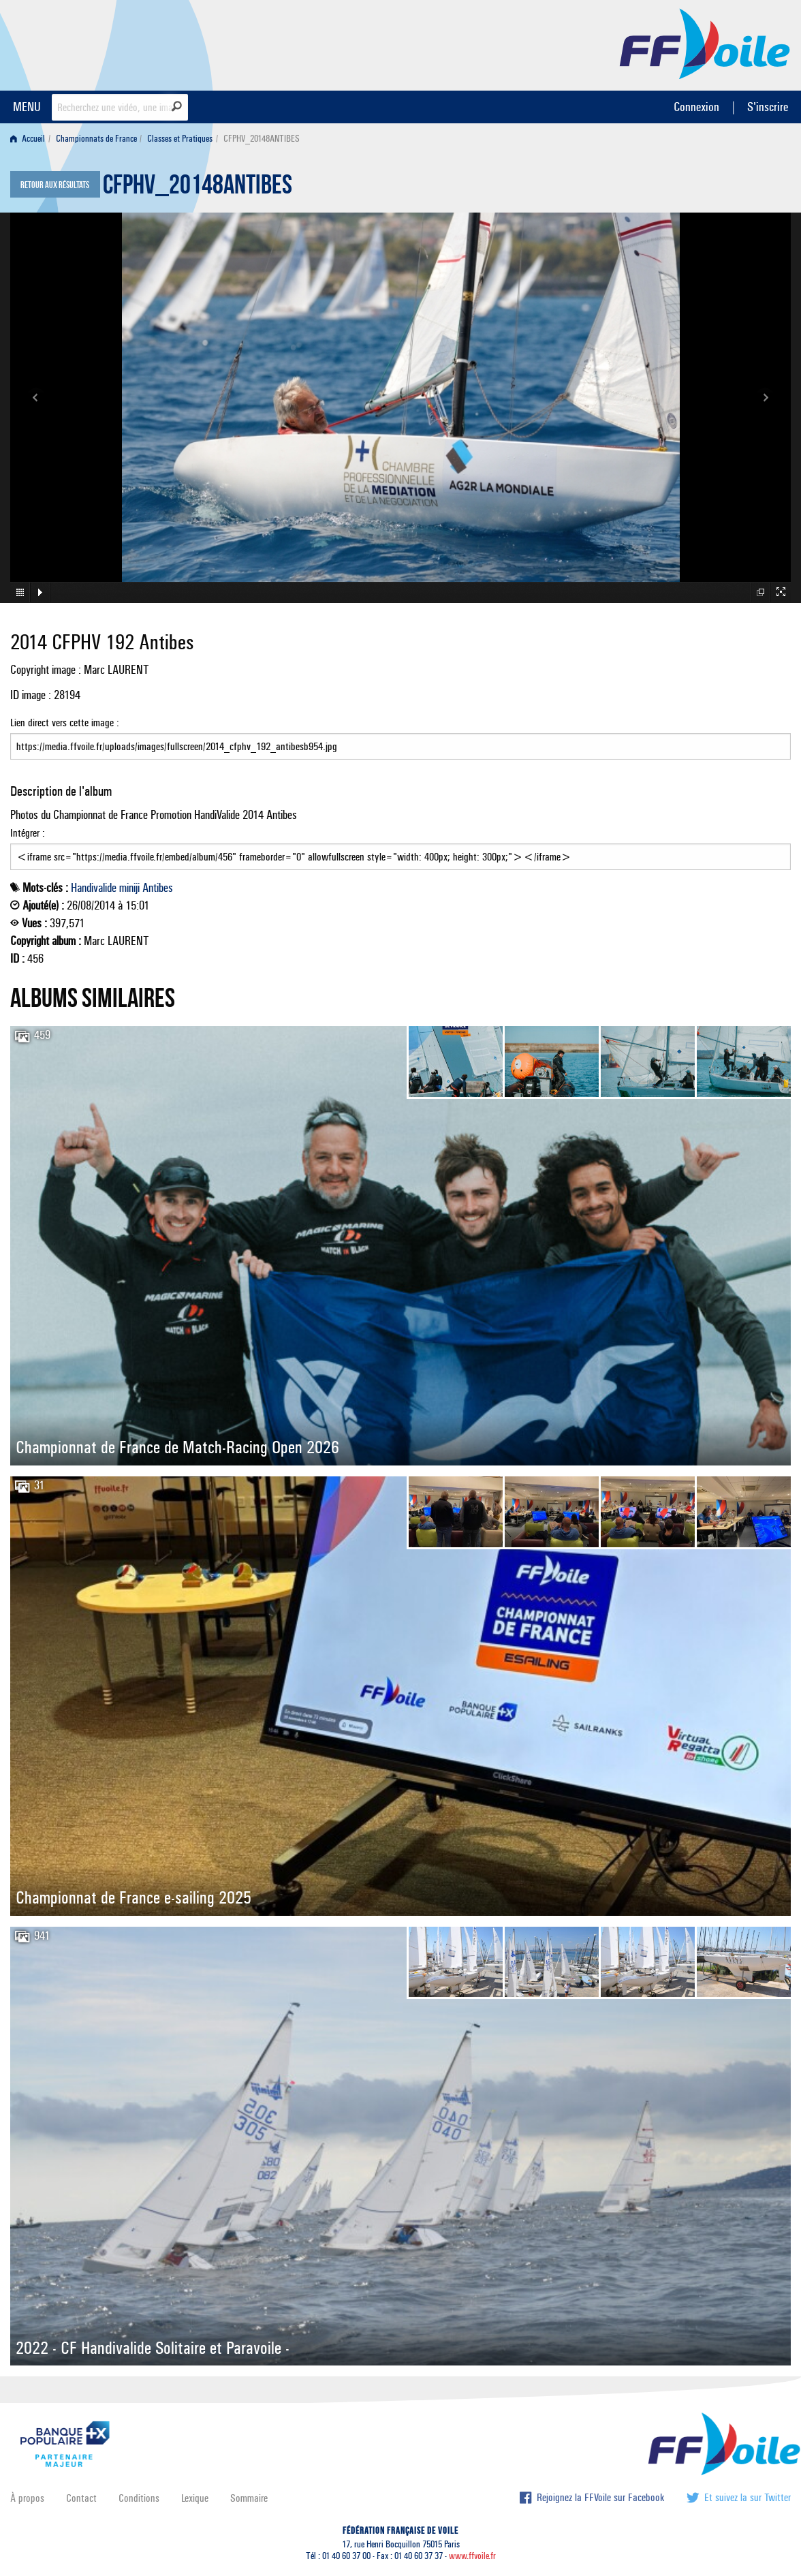 The image size is (801, 2576). What do you see at coordinates (129, 888) in the screenshot?
I see `miniji` at bounding box center [129, 888].